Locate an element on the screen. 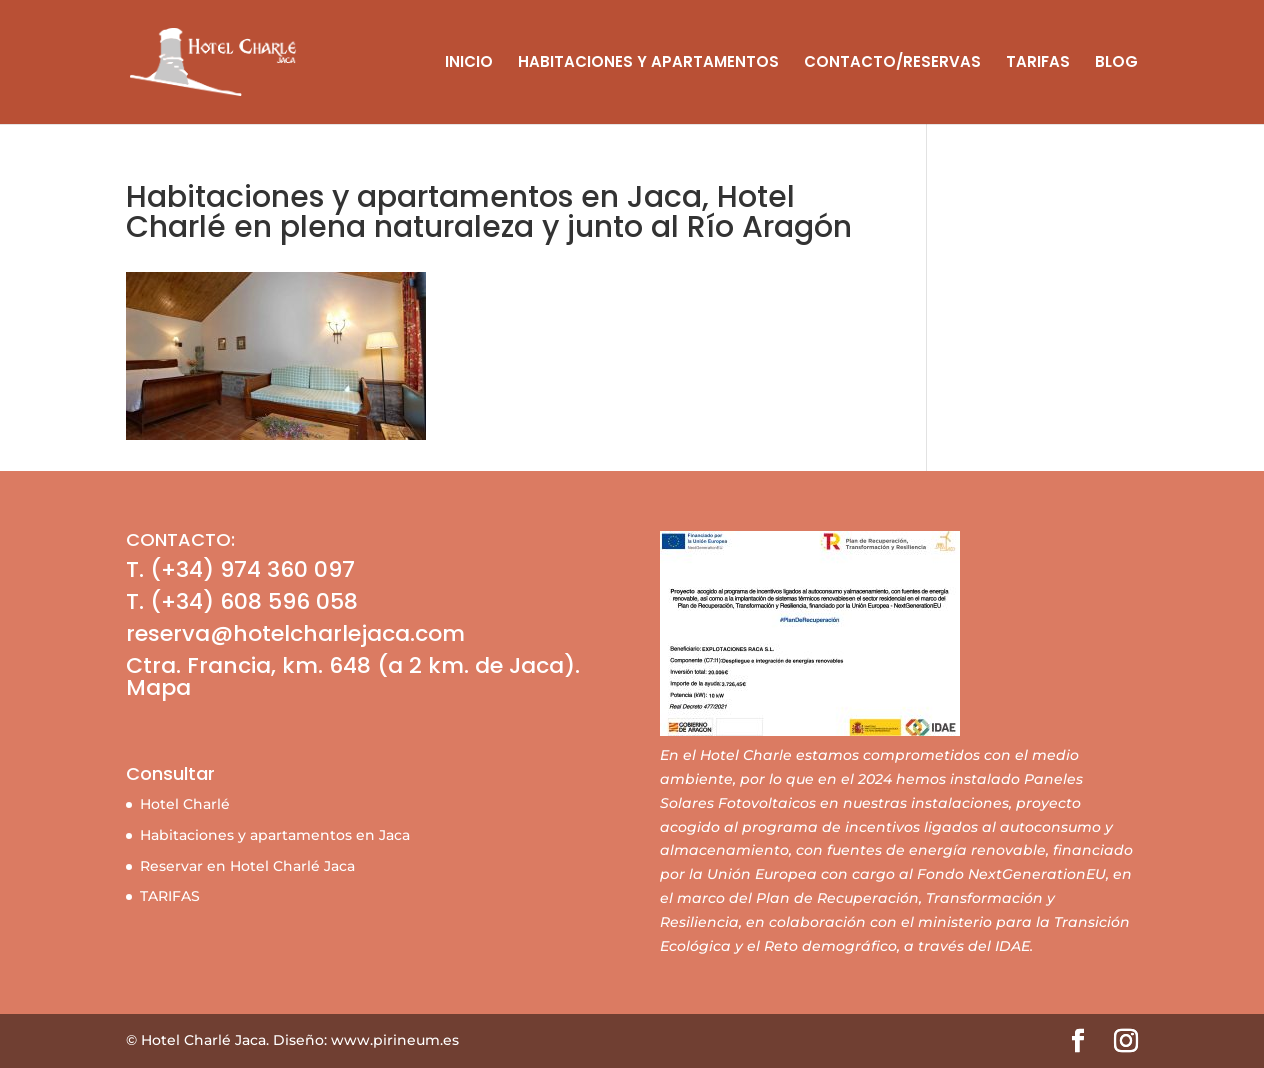 This screenshot has height=1068, width=1264. HABITACIONES Y APARTAMENTOS is located at coordinates (648, 63).